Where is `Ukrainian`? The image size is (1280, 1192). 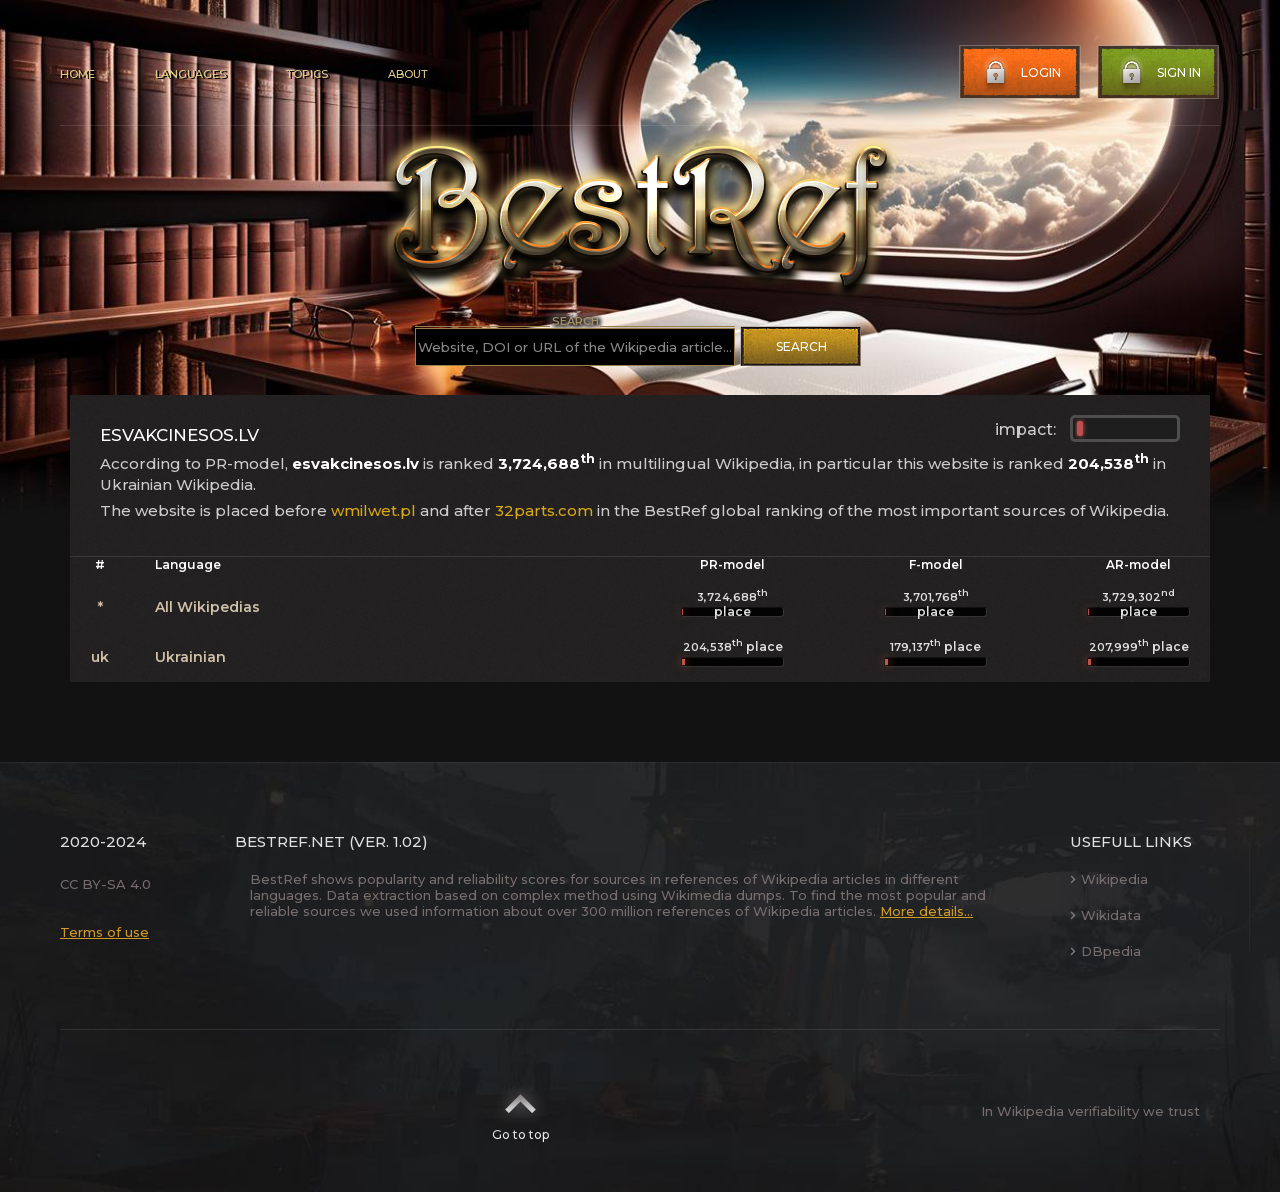
Ukrainian is located at coordinates (190, 657).